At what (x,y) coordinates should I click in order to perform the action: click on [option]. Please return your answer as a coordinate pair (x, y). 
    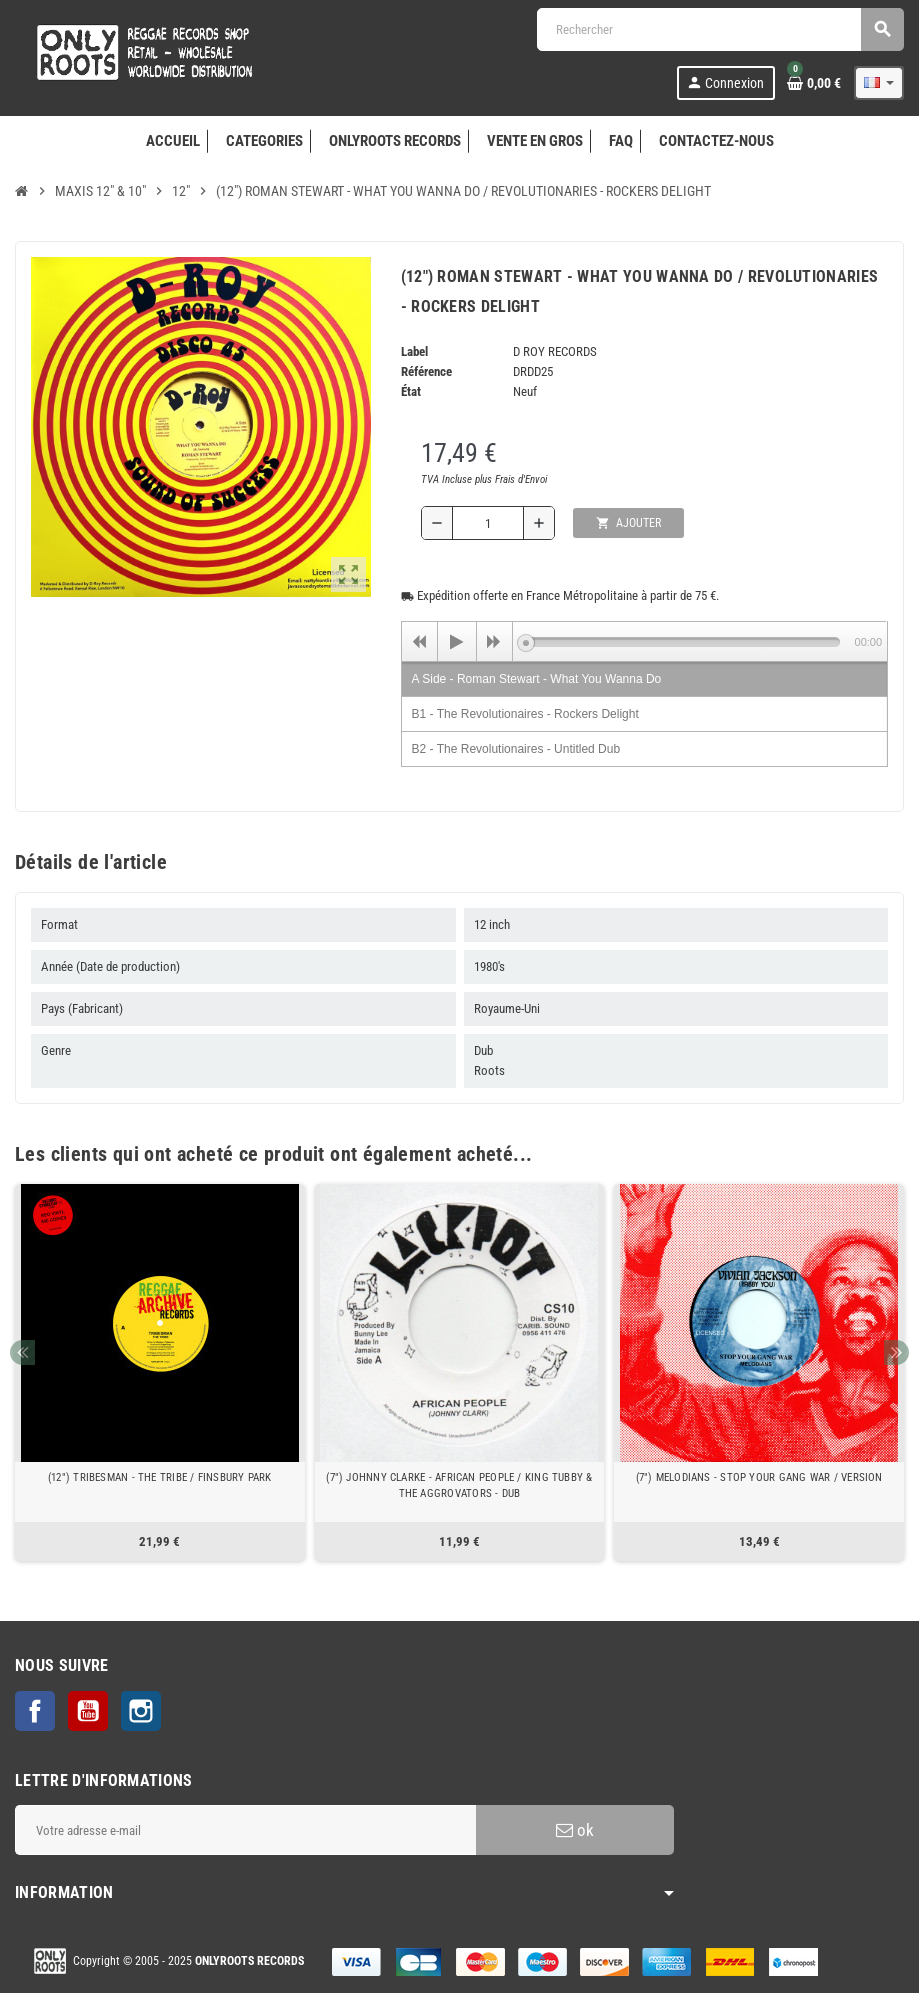
    Looking at the image, I should click on (160, 1372).